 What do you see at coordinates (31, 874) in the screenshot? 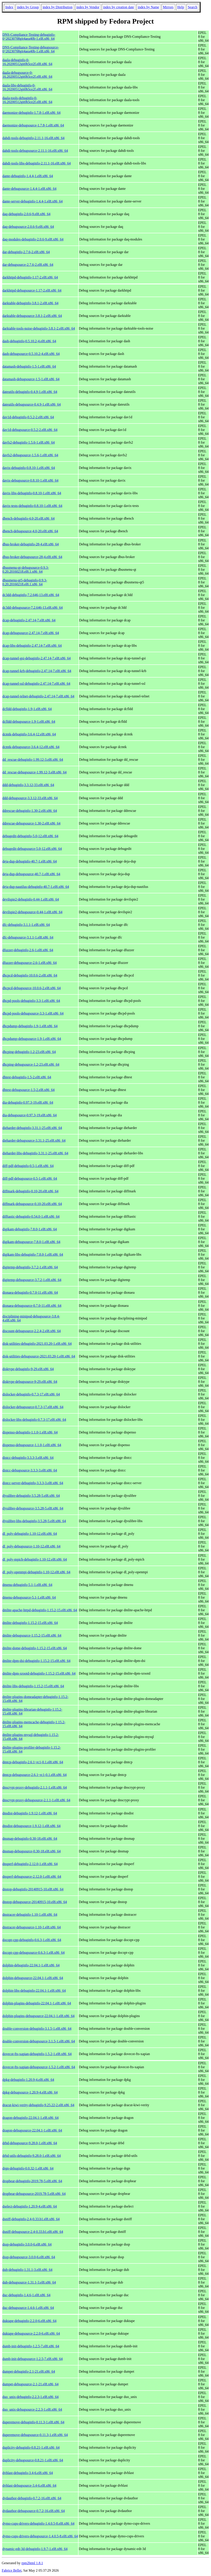
I see `deja-dup-debugsource-40.7-1.el8.x86_64` at bounding box center [31, 874].